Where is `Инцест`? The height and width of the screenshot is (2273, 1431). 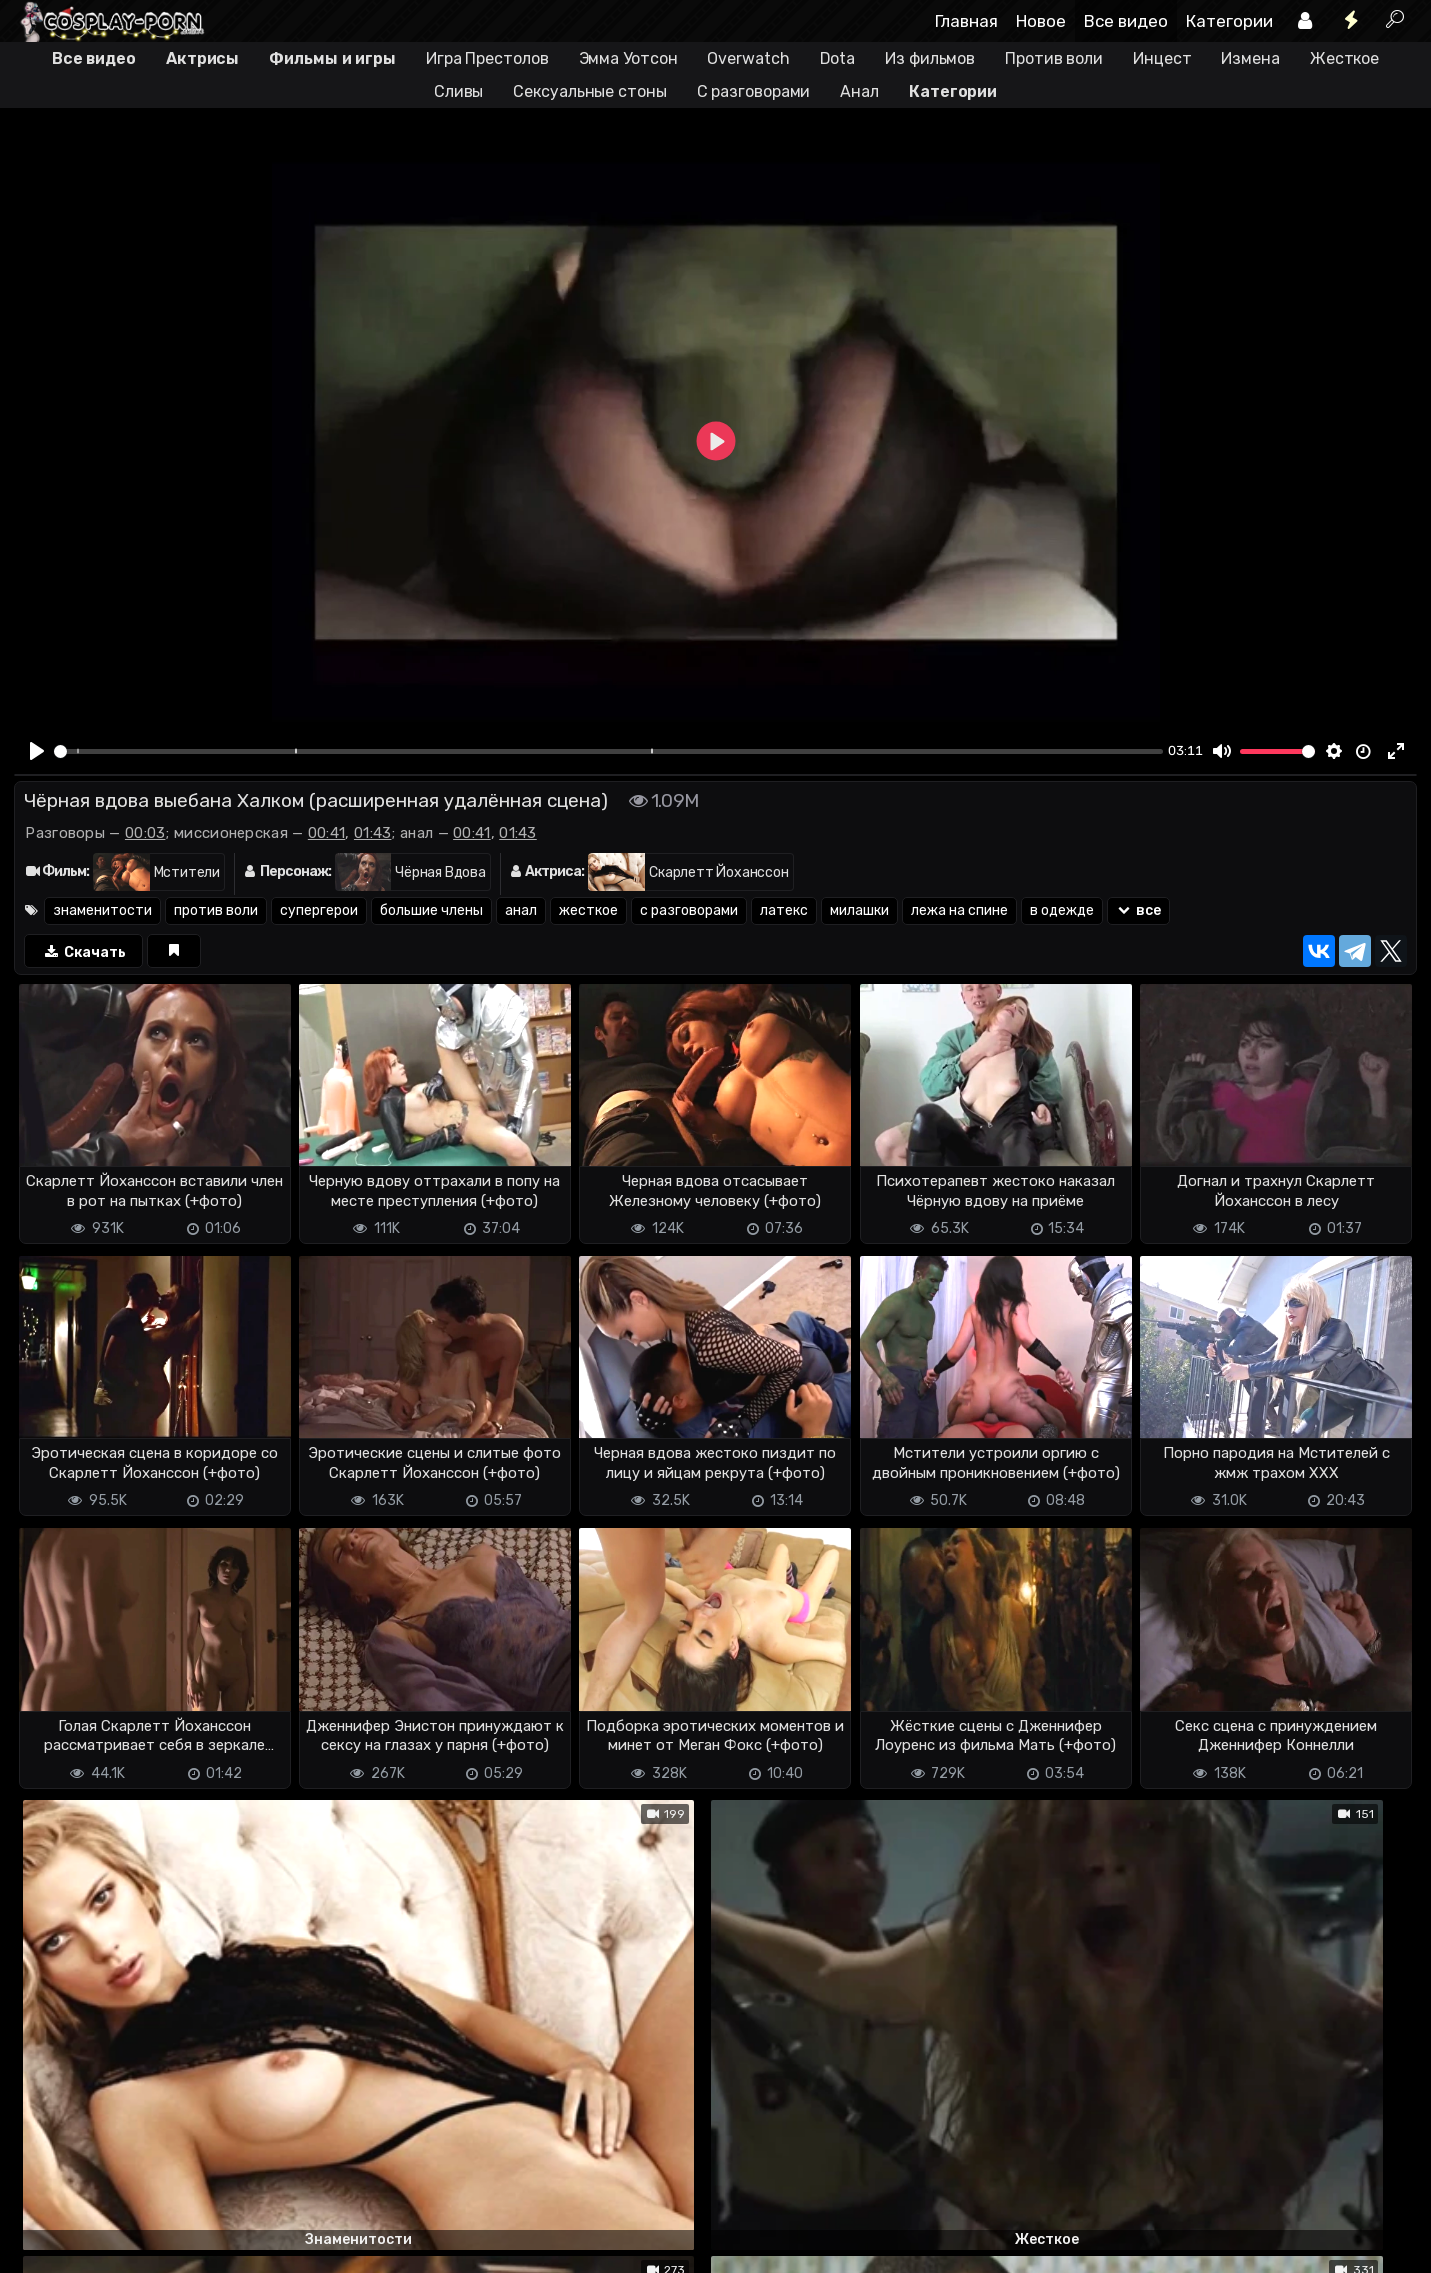 Инцест is located at coordinates (1162, 58).